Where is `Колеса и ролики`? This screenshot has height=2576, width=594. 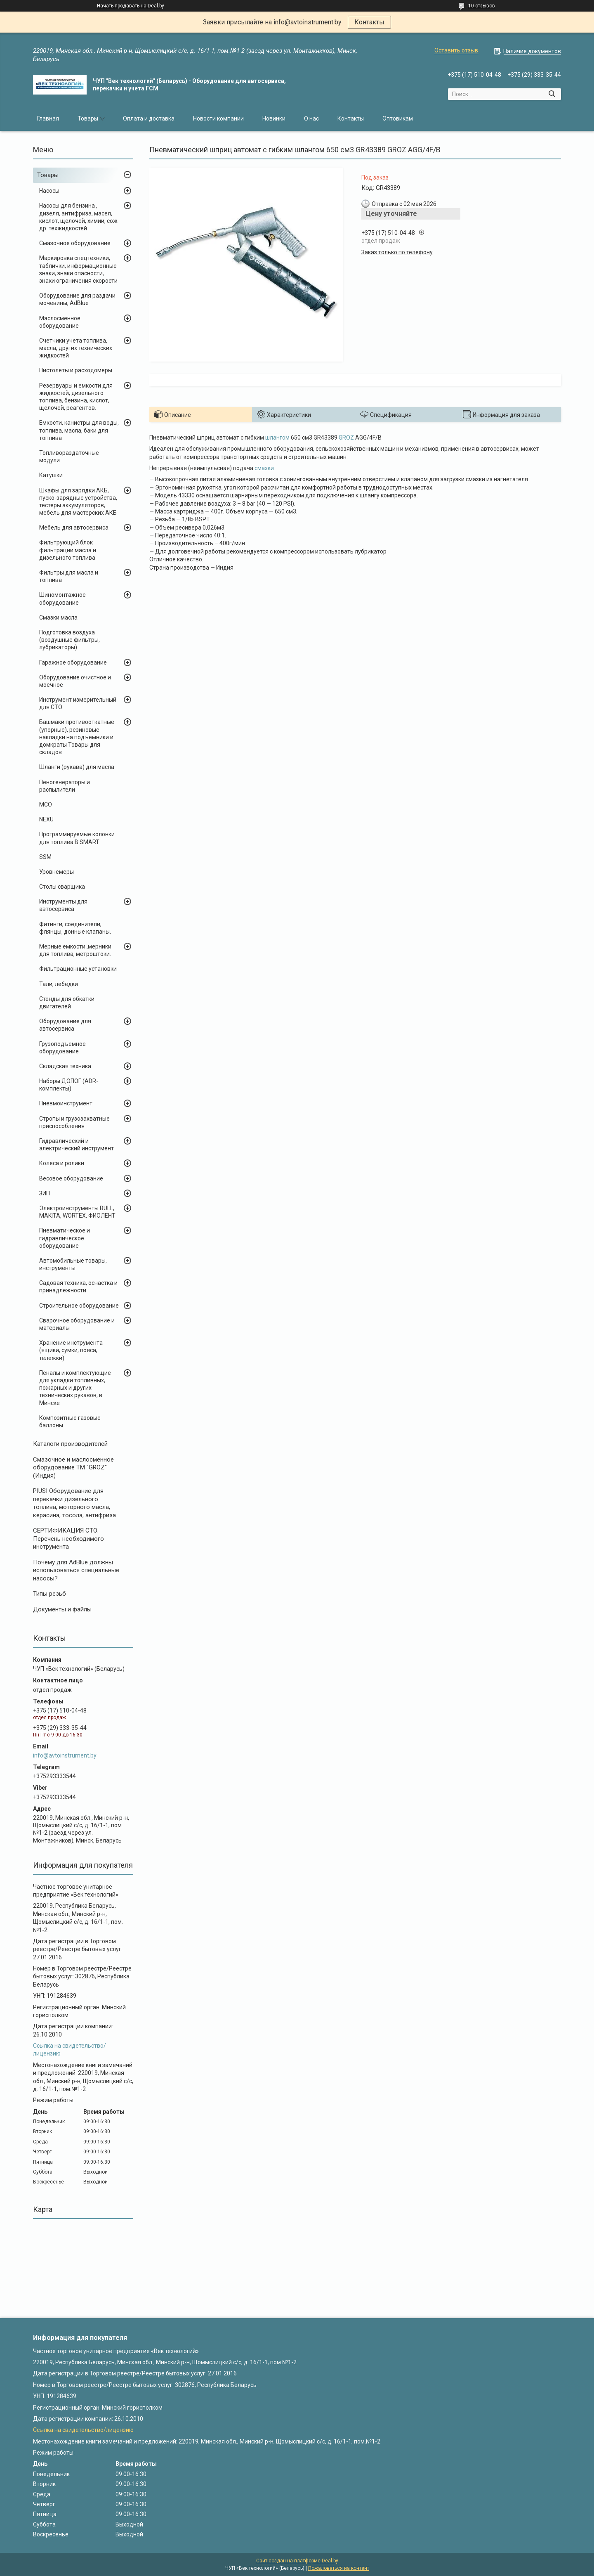 Колеса и ролики is located at coordinates (61, 1163).